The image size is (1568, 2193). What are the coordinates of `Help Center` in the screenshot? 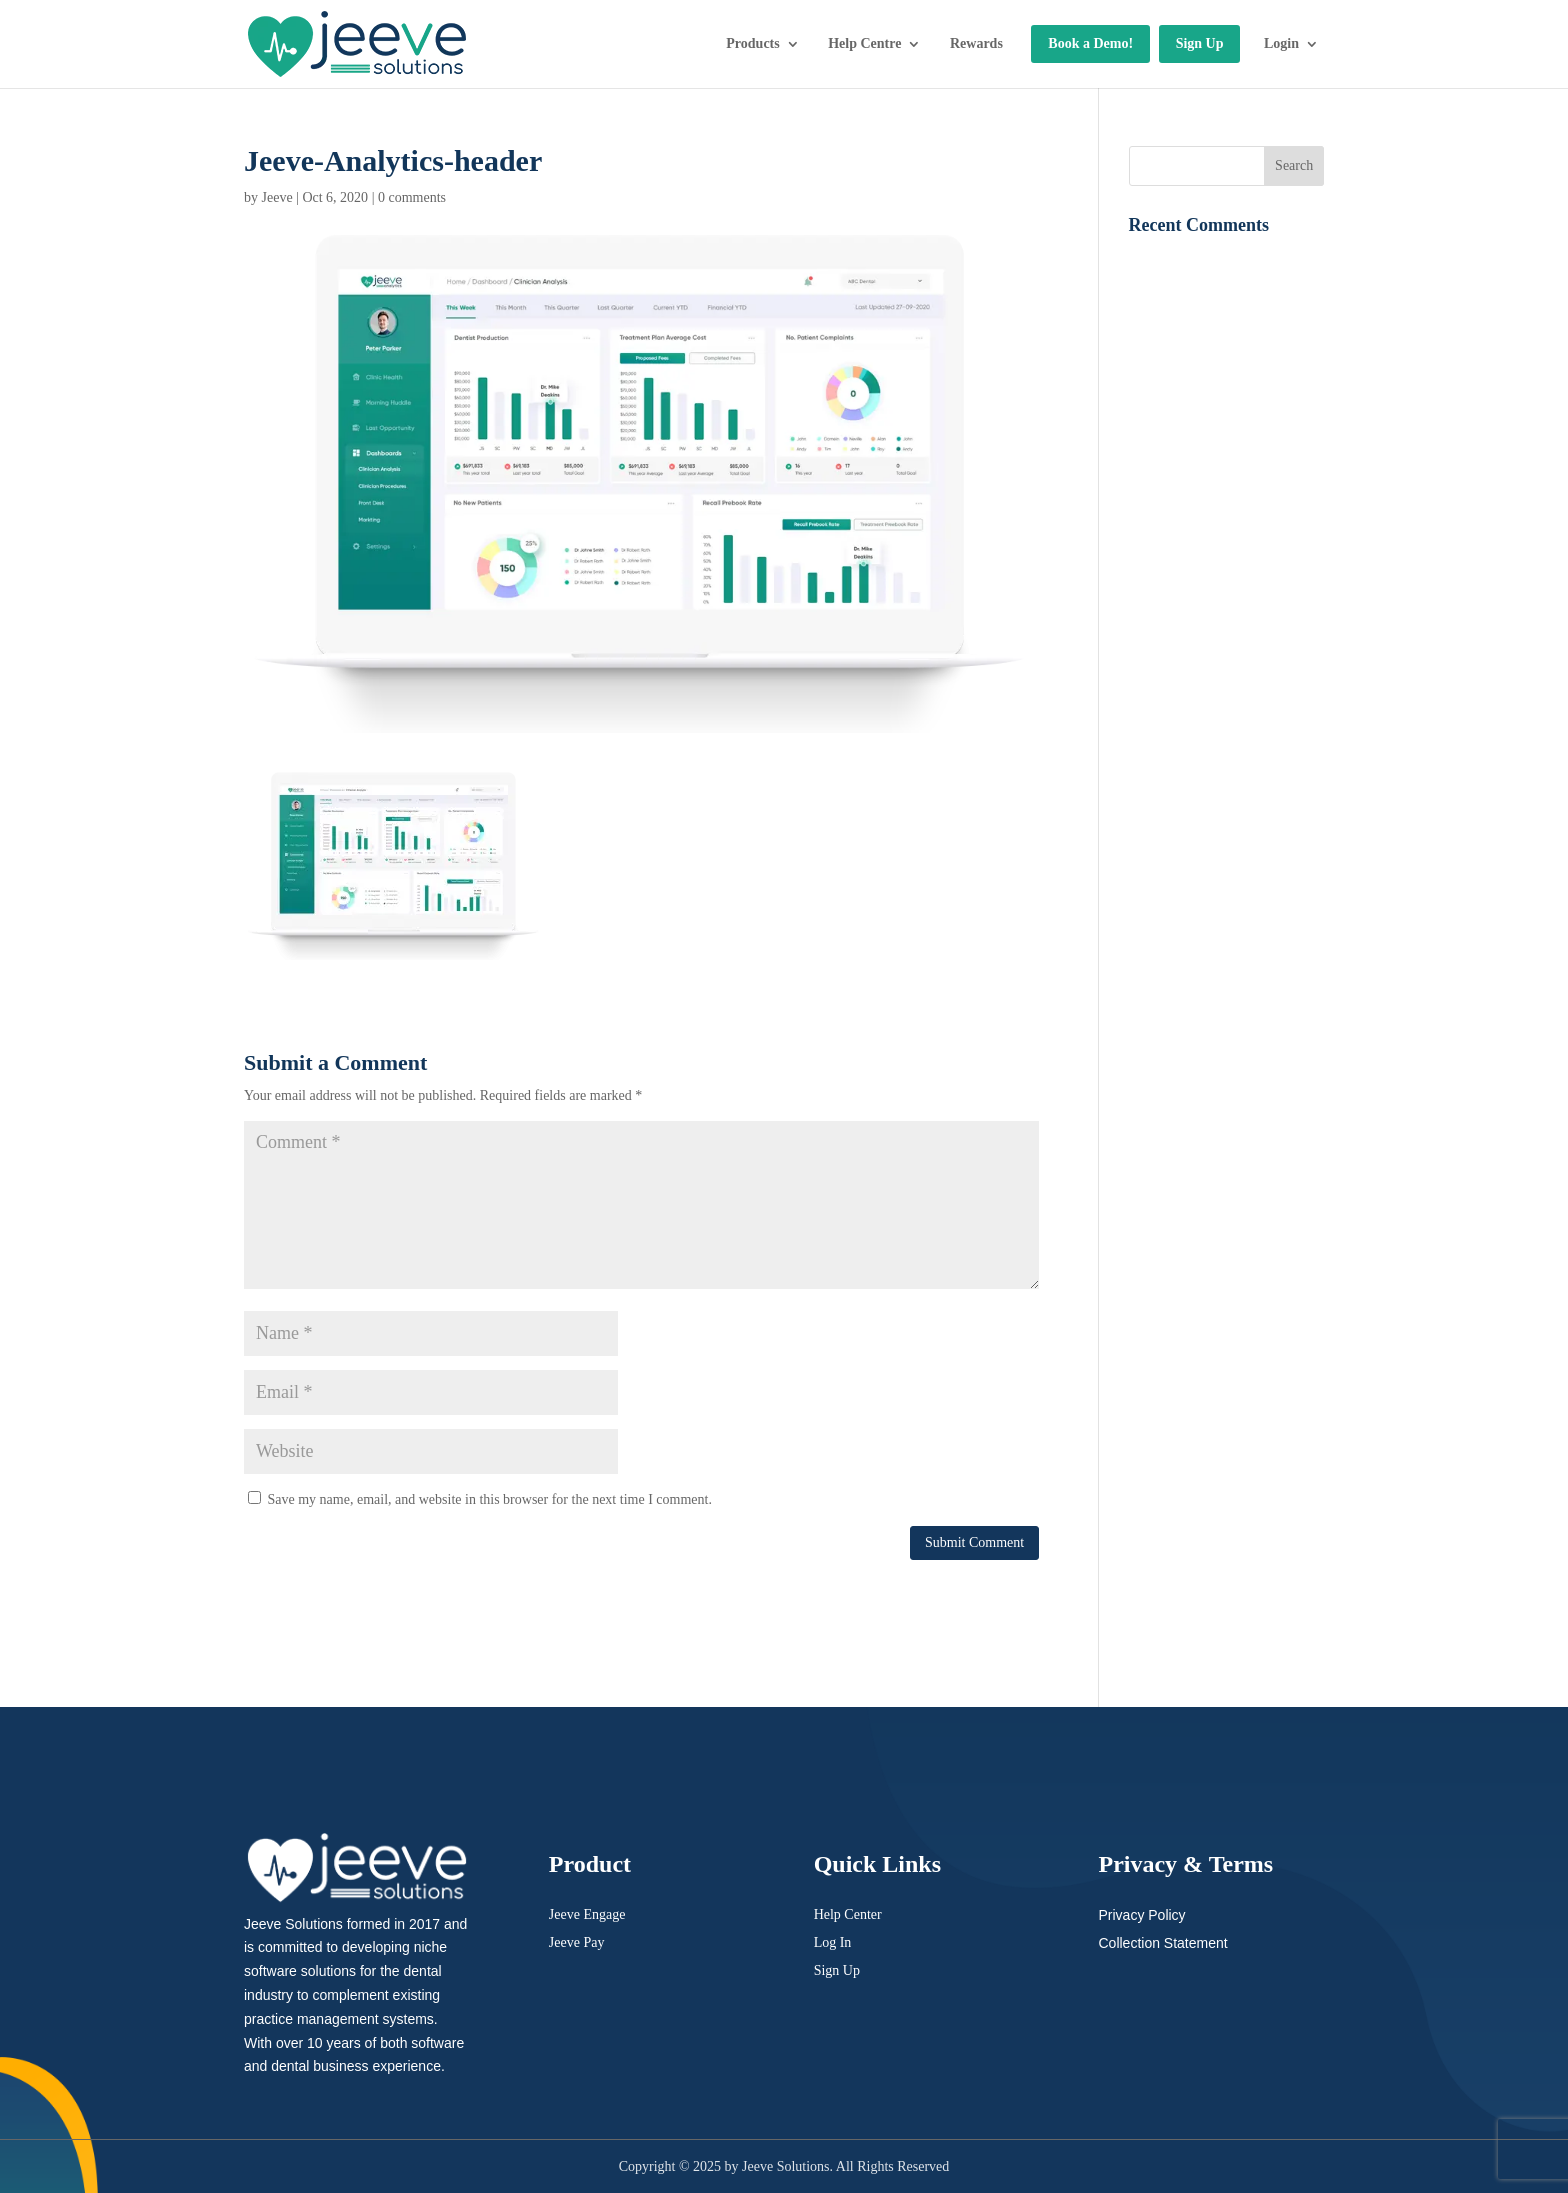 It's located at (848, 1914).